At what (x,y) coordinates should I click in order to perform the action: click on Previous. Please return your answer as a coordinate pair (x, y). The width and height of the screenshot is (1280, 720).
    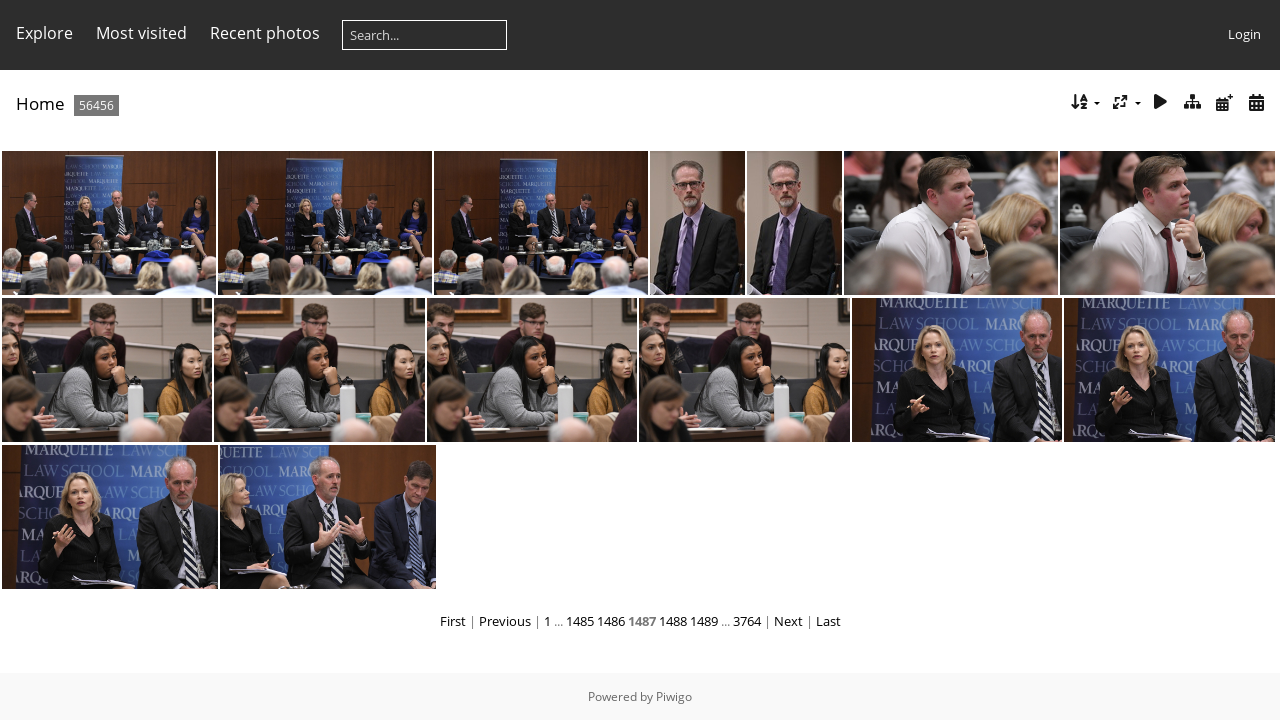
    Looking at the image, I should click on (505, 621).